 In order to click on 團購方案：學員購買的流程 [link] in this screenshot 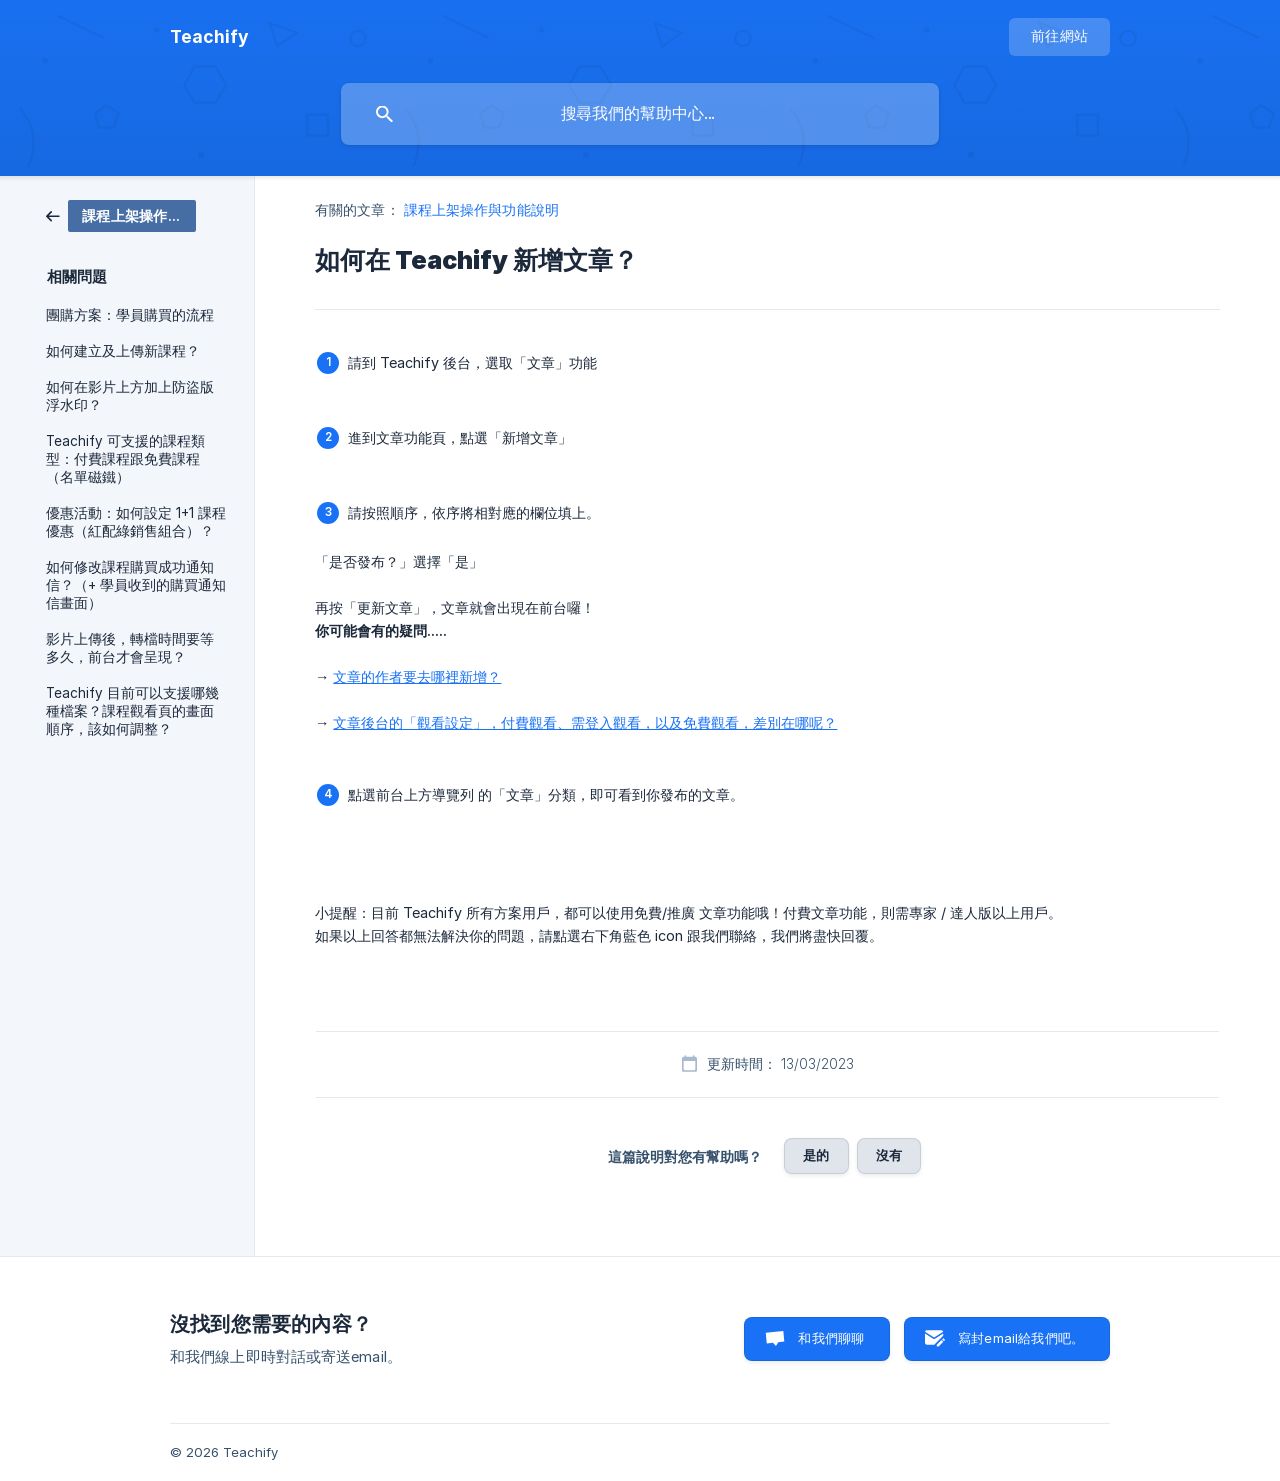, I will do `click(130, 315)`.